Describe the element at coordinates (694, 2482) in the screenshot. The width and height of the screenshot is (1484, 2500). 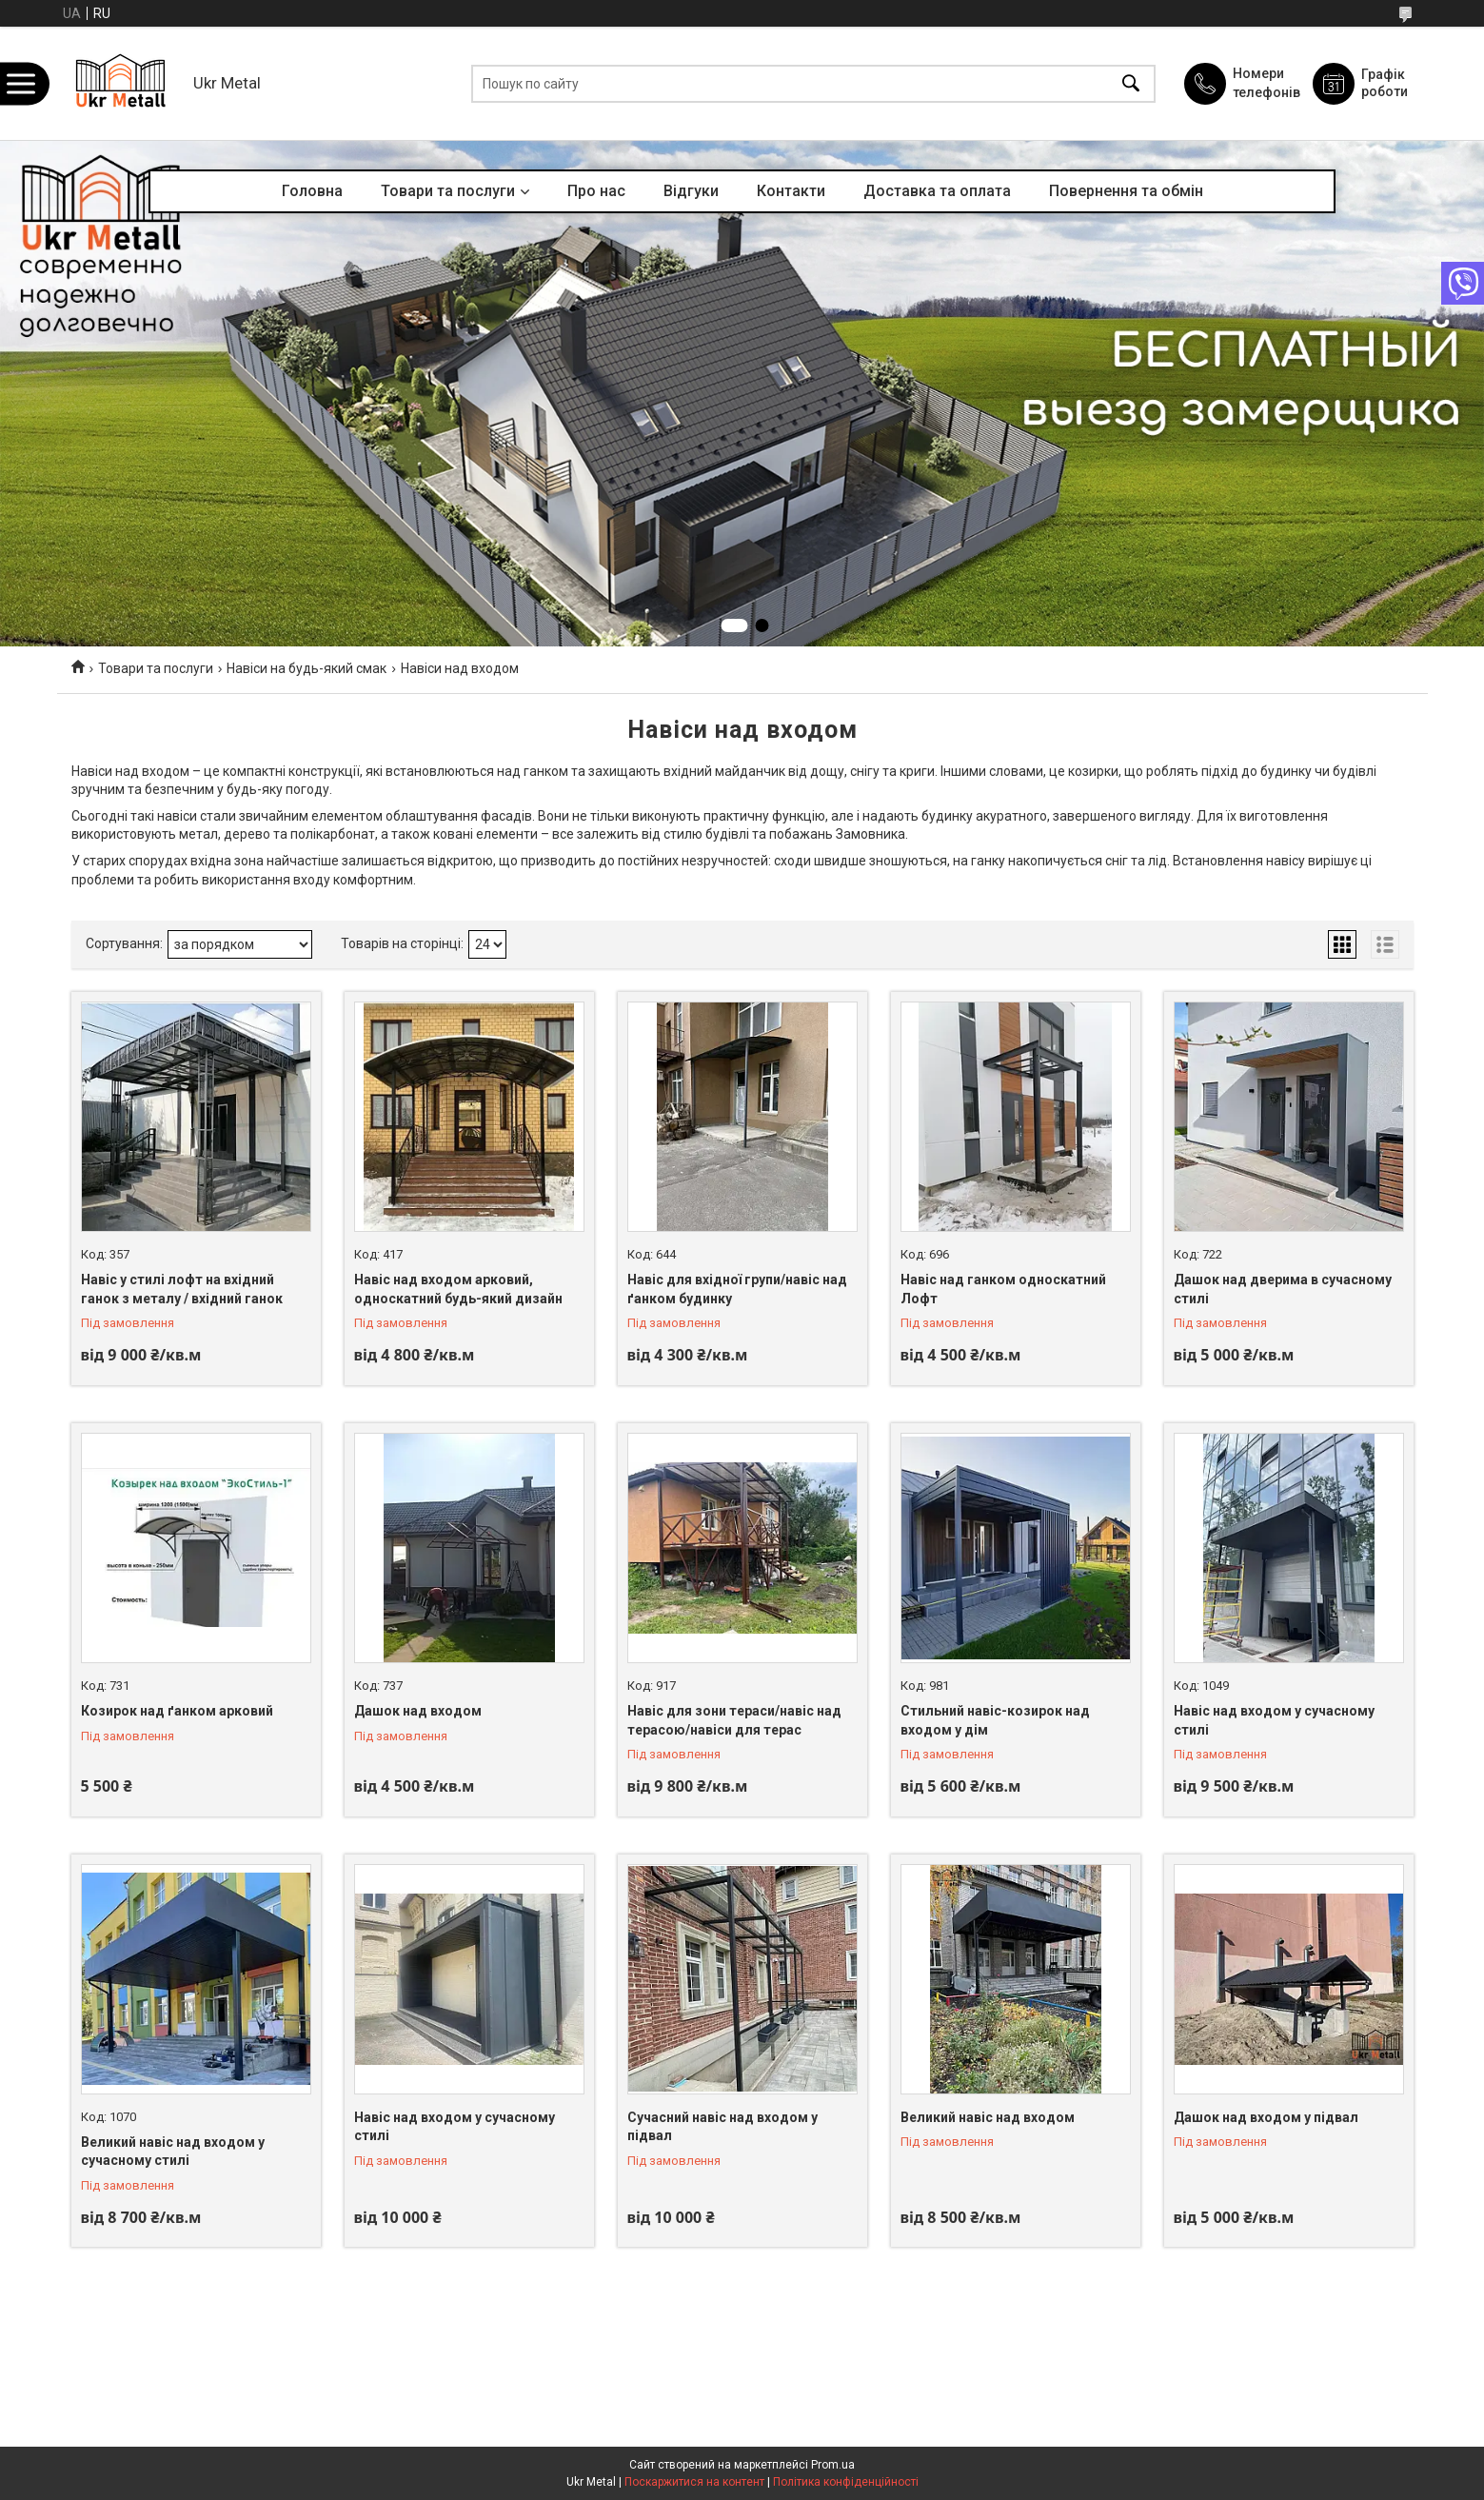
I see `Поскаржитися на контент` at that location.